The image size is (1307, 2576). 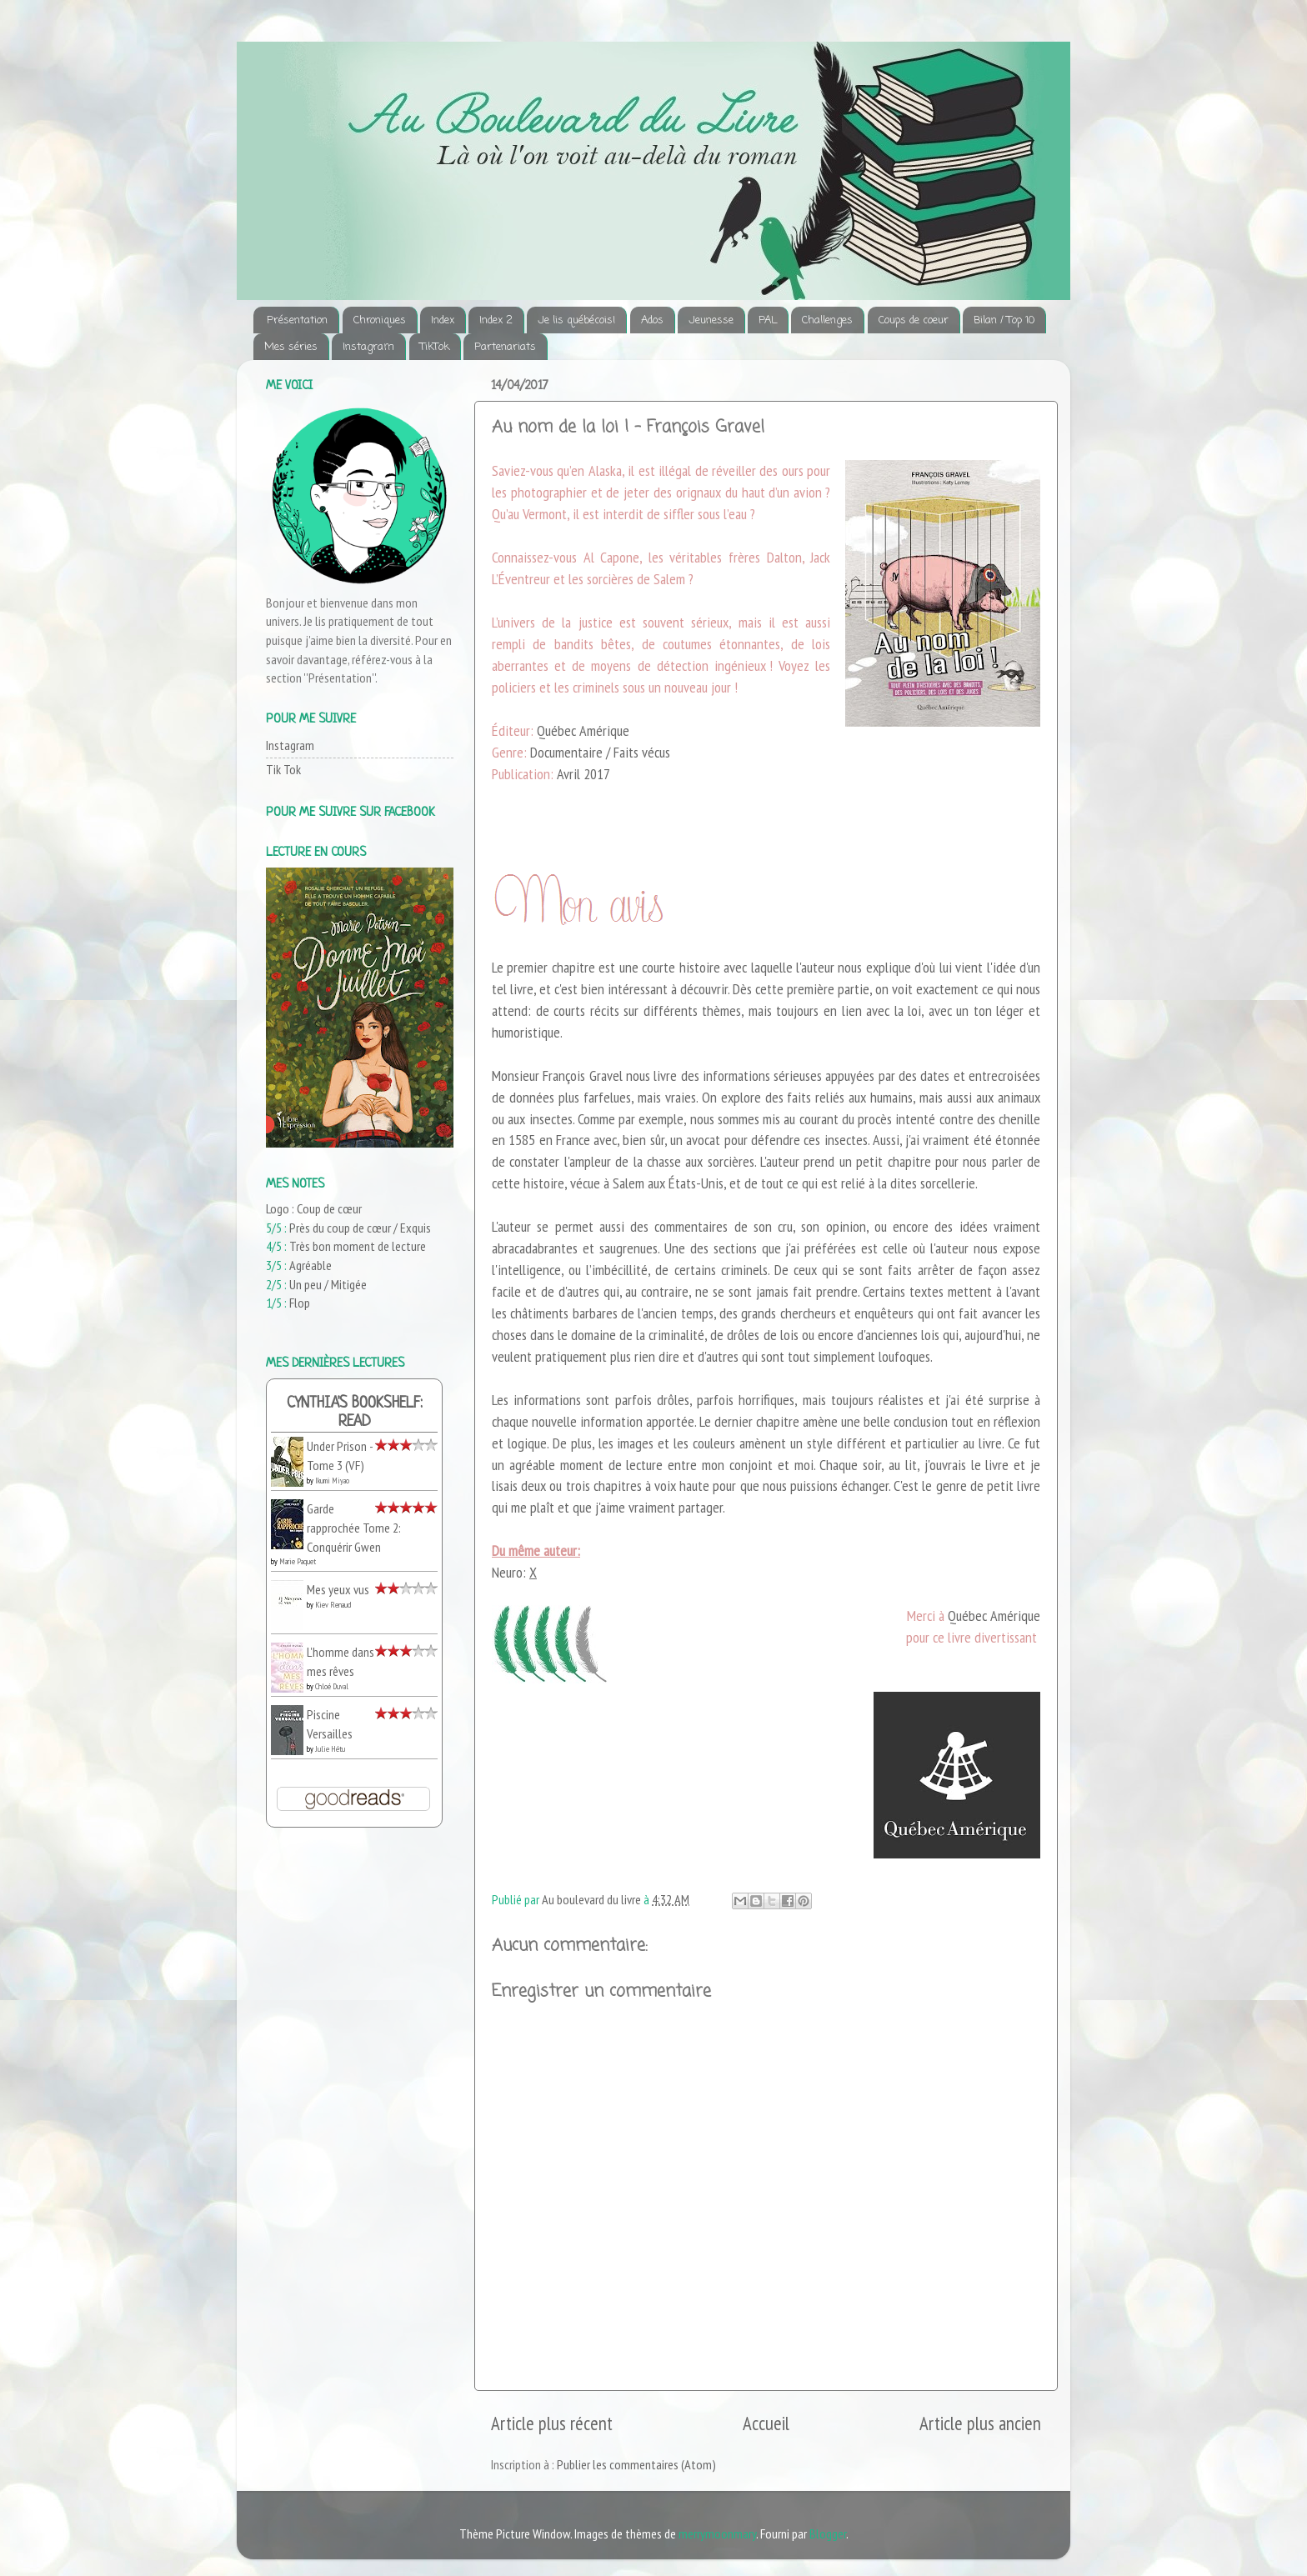 I want to click on Kiev Renaud, so click(x=333, y=1604).